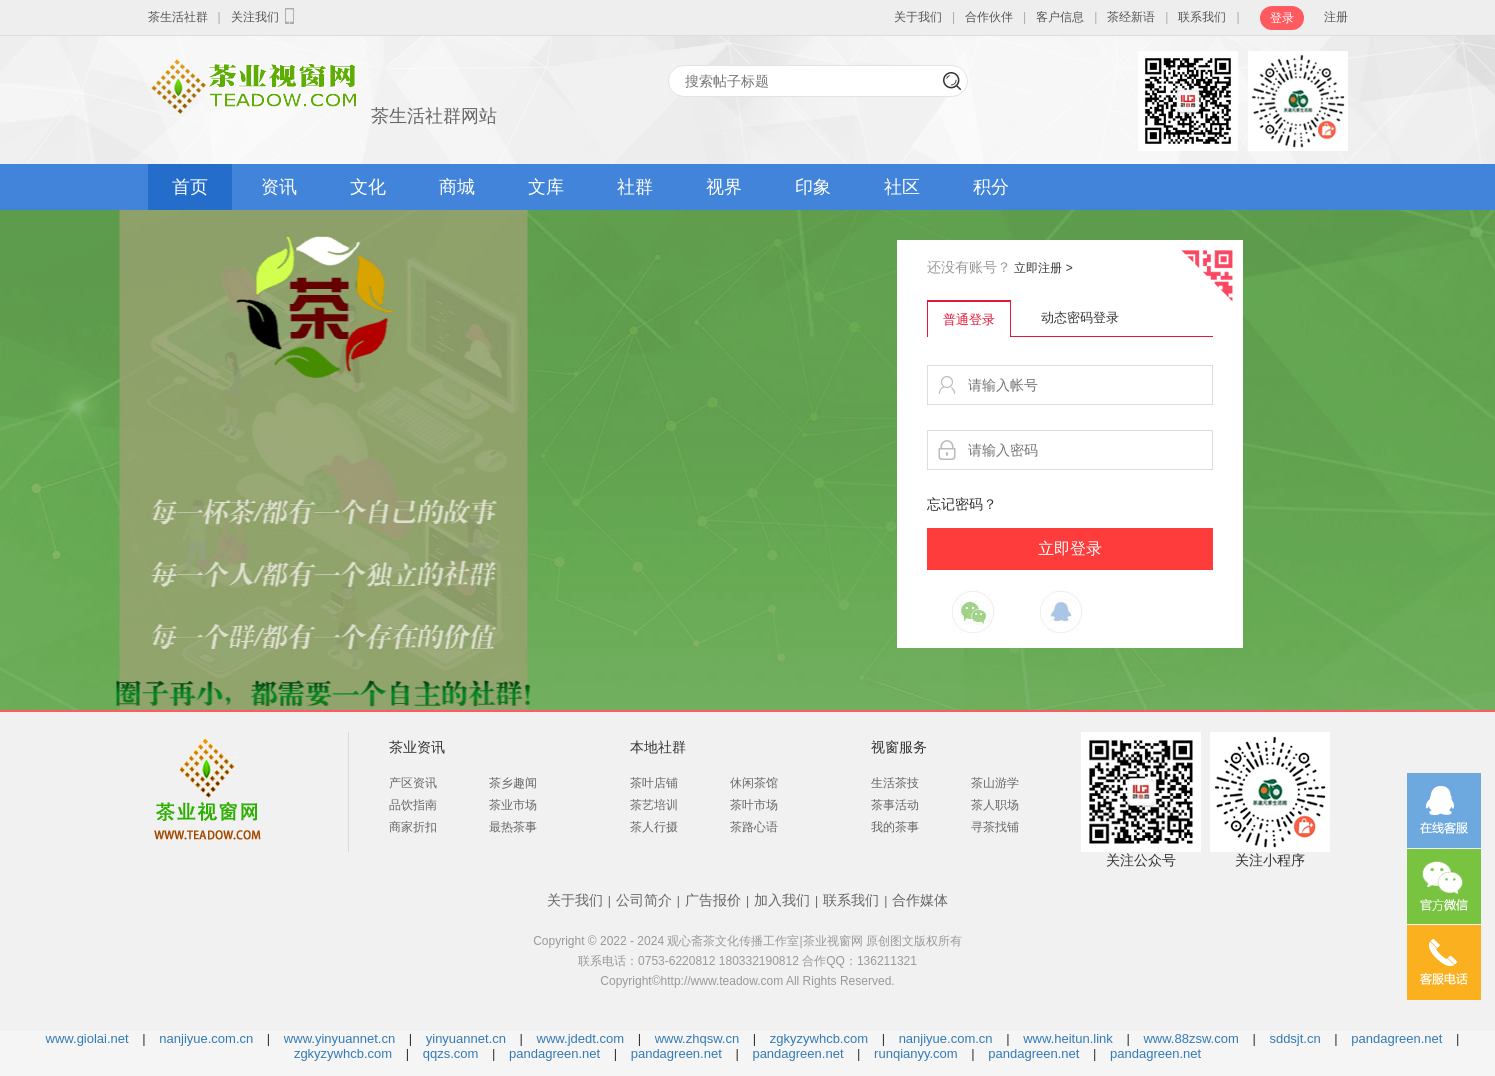 This screenshot has width=1495, height=1076. I want to click on 茶业资讯, so click(417, 747).